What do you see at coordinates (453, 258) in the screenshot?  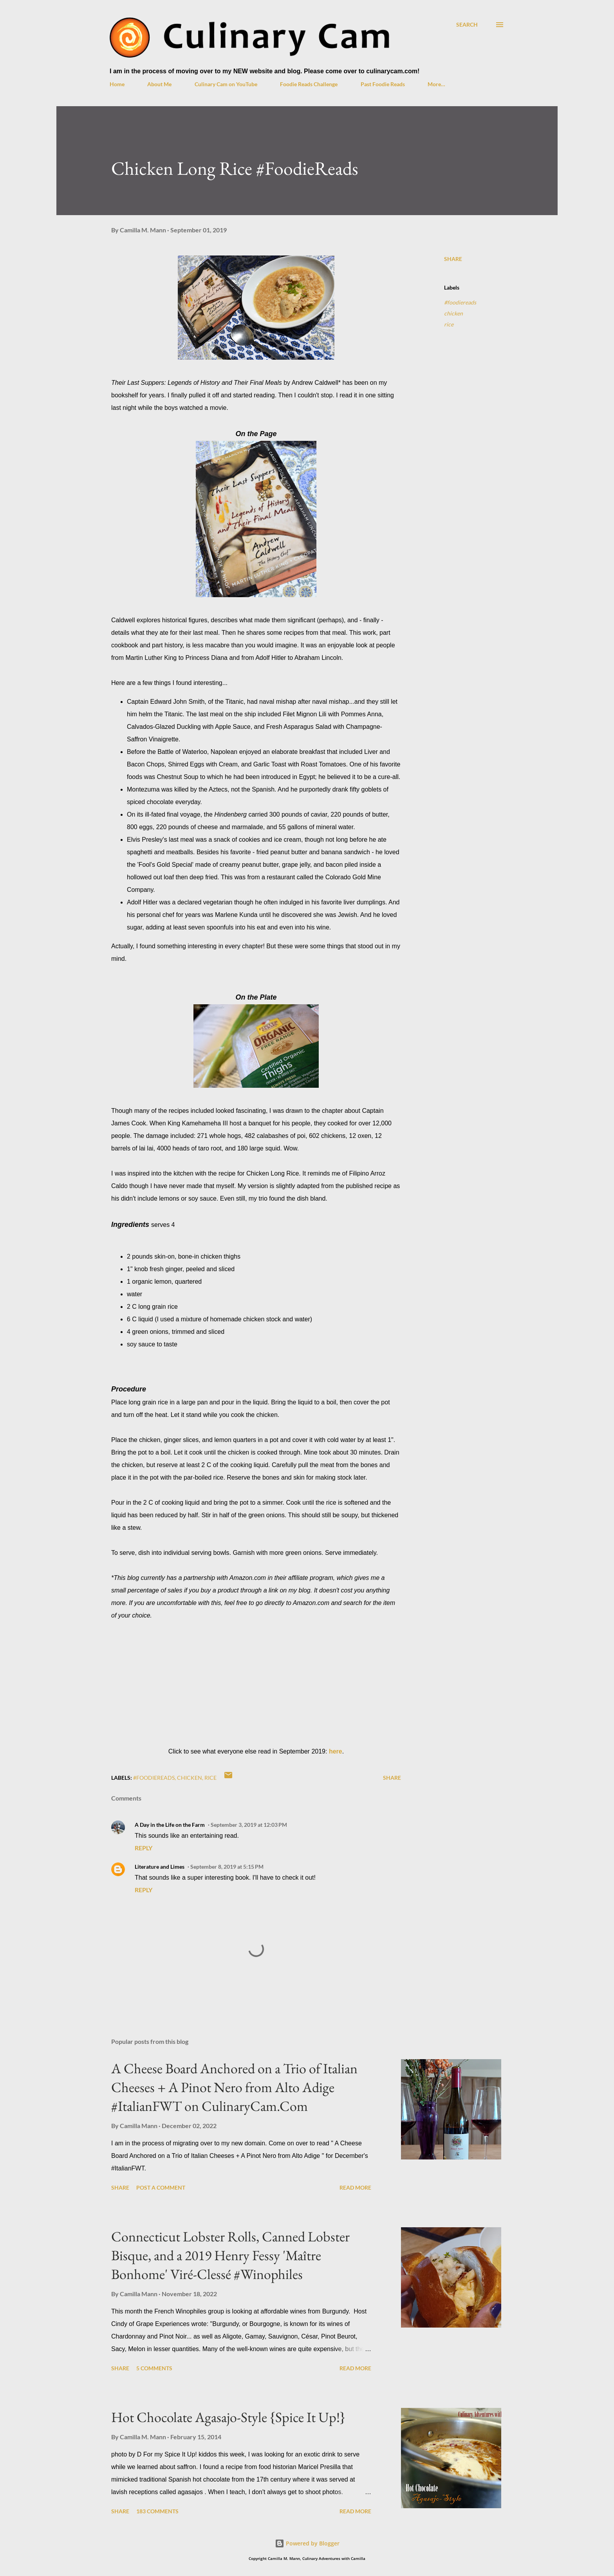 I see `Share [button]` at bounding box center [453, 258].